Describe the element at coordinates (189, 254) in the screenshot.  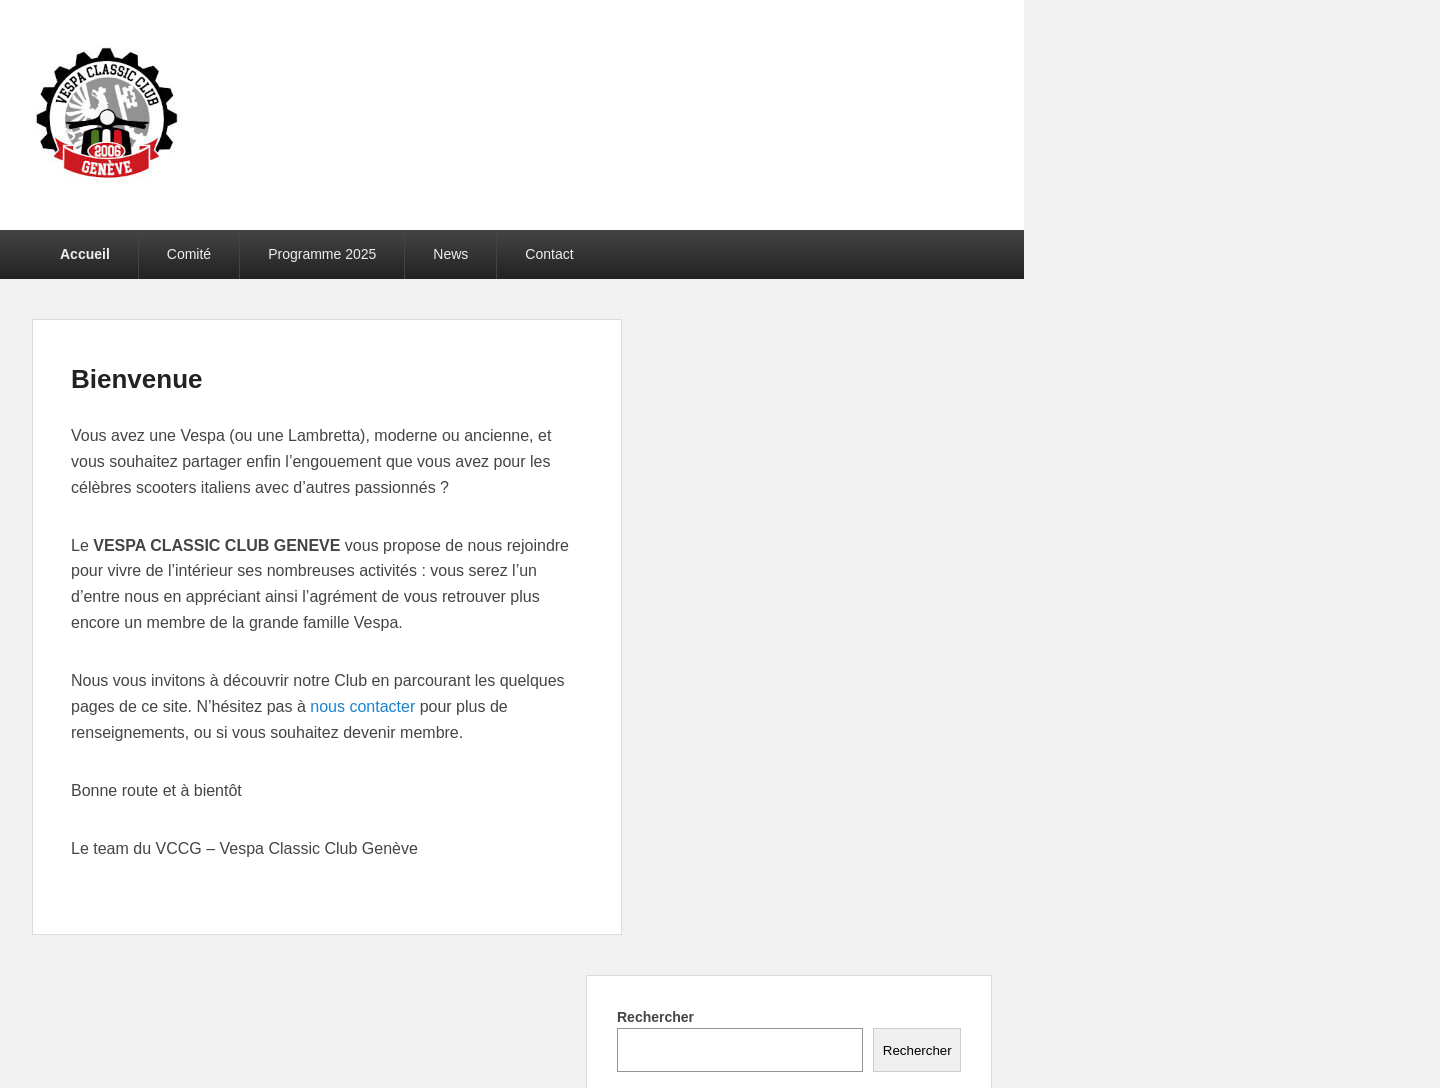
I see `Comité` at that location.